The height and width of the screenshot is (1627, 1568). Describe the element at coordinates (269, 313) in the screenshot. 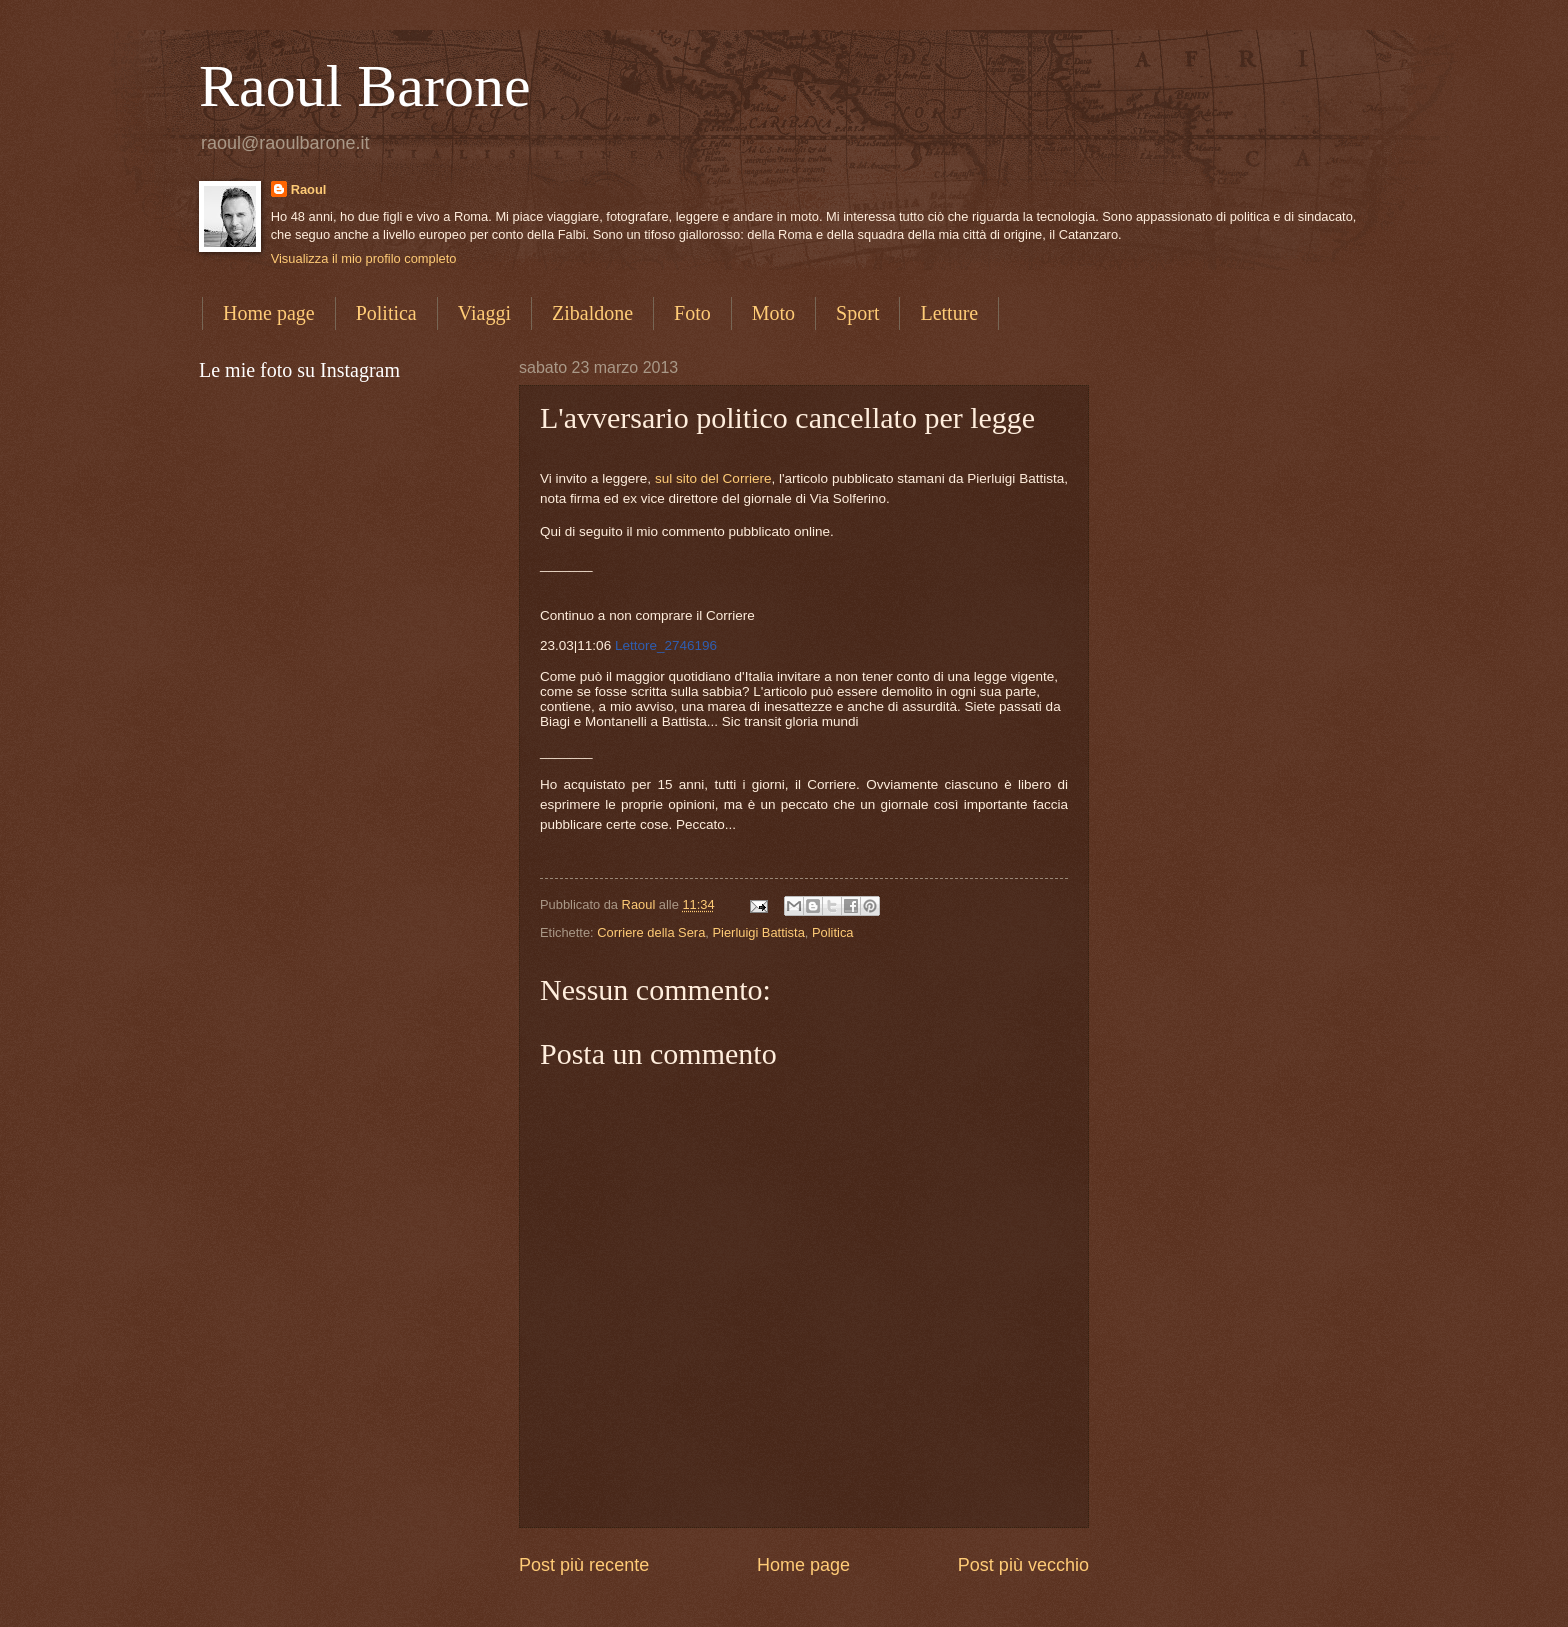

I see `Home page` at that location.